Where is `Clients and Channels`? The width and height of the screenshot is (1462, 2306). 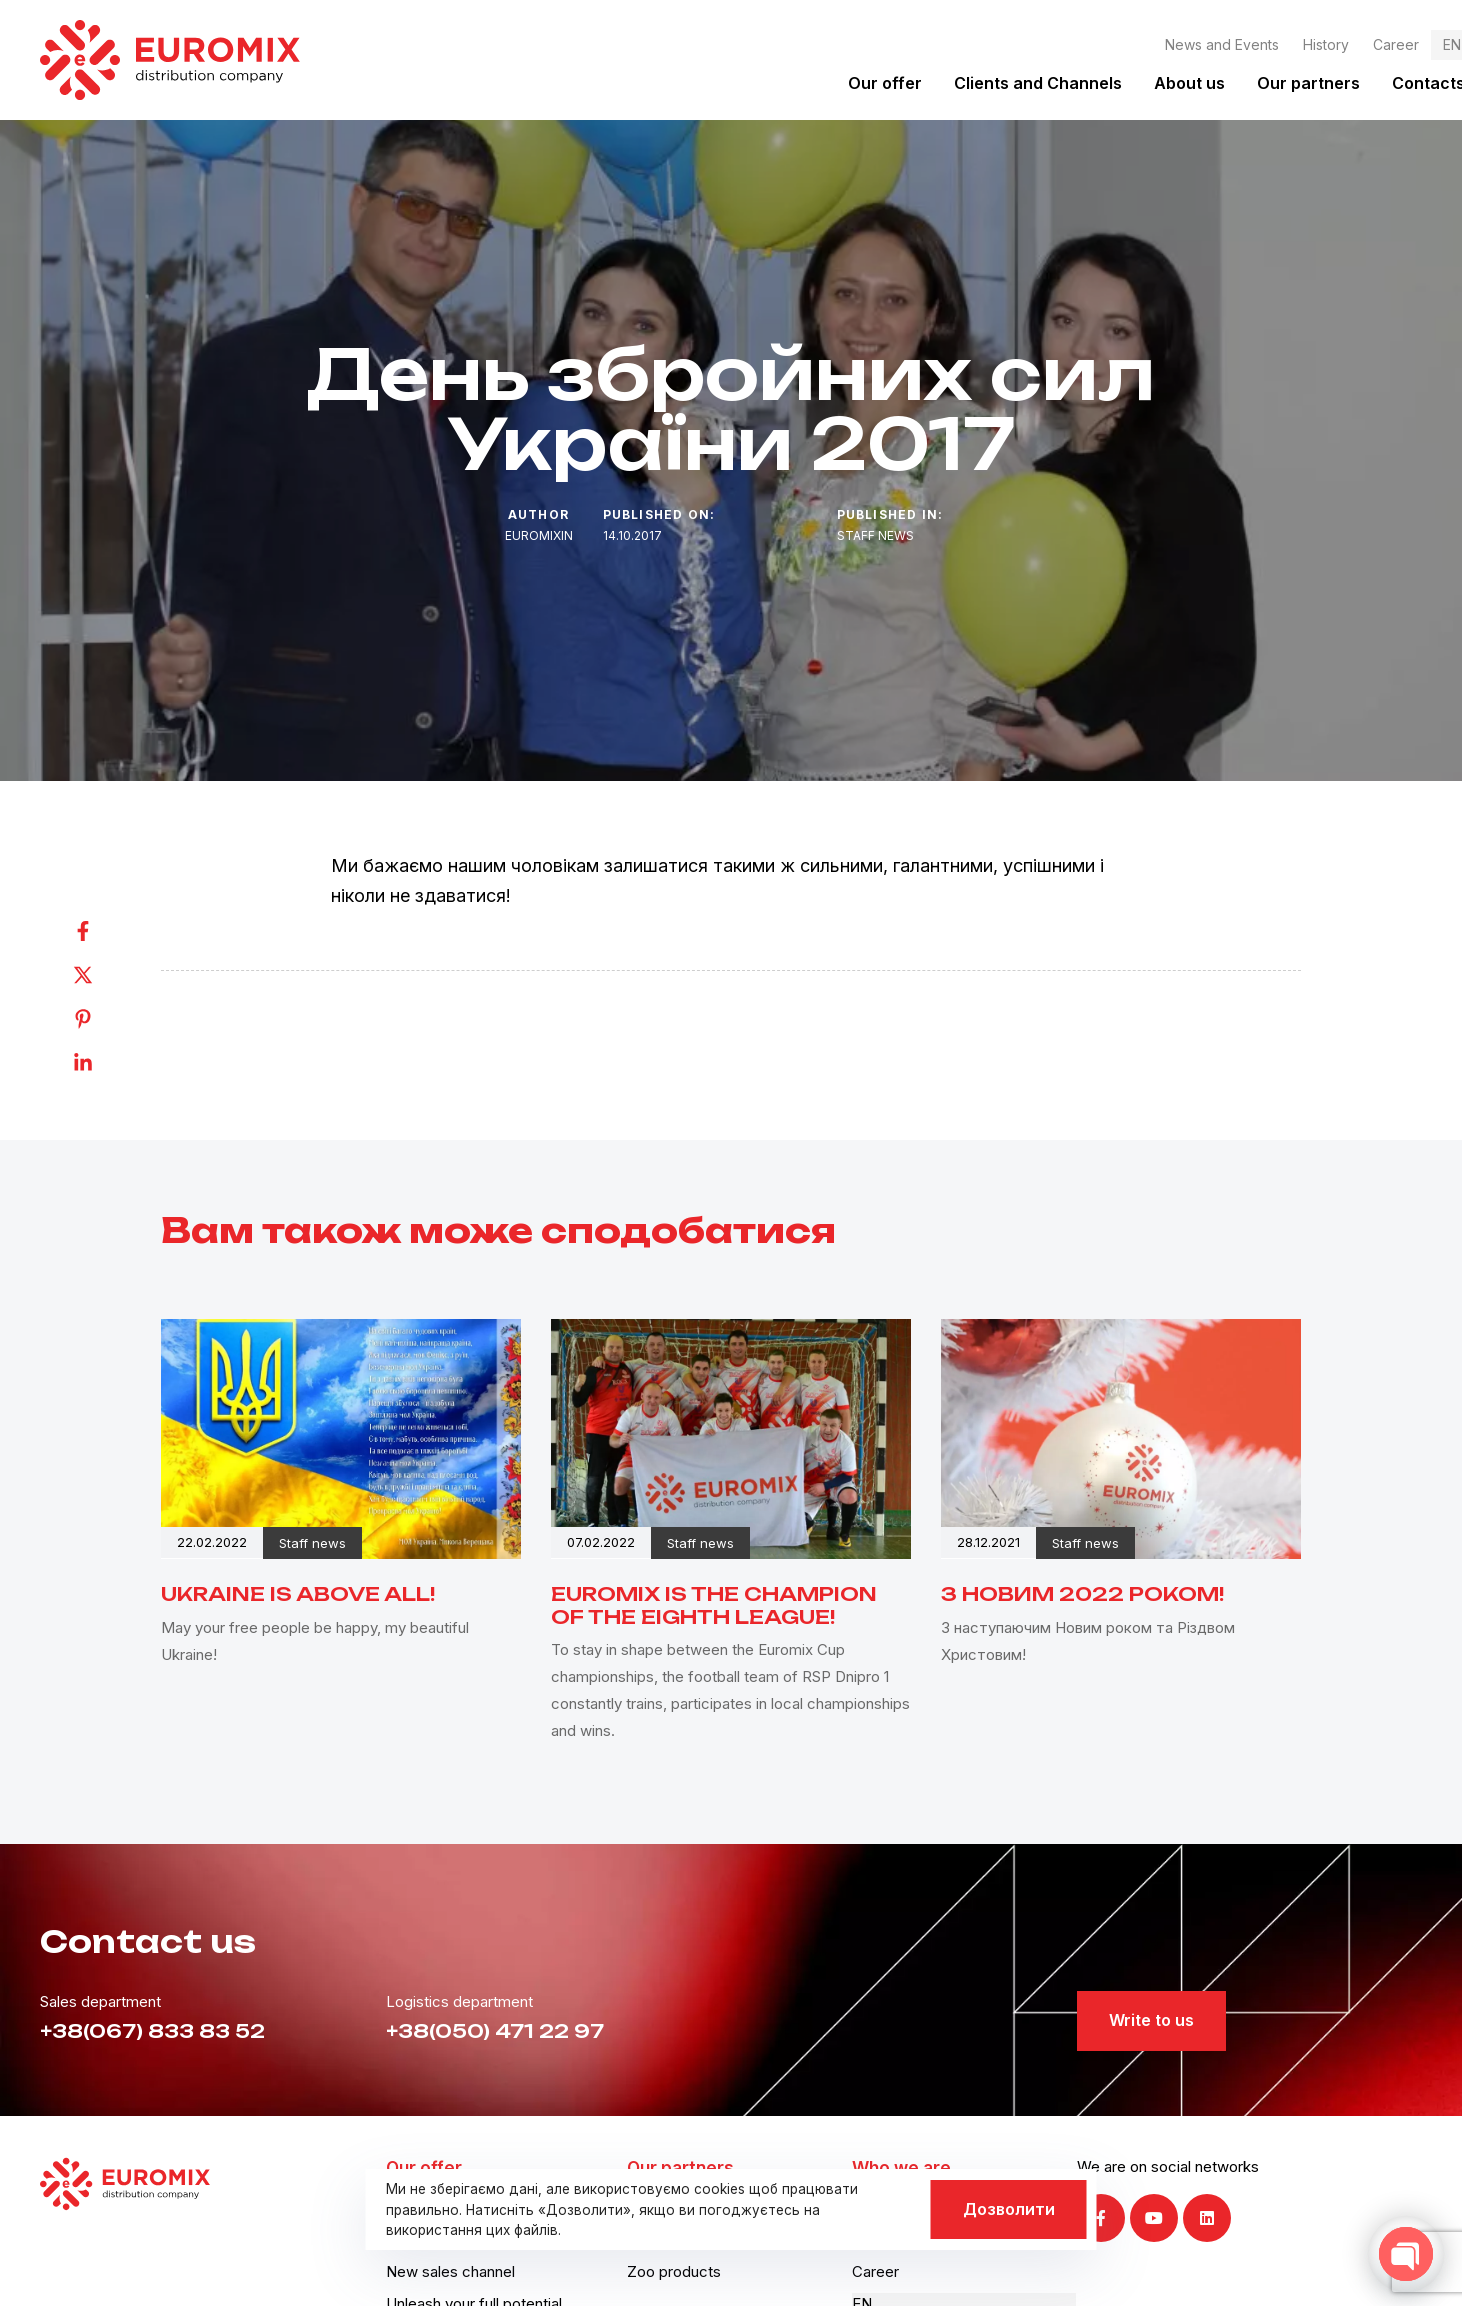
Clients and Channels is located at coordinates (1038, 83).